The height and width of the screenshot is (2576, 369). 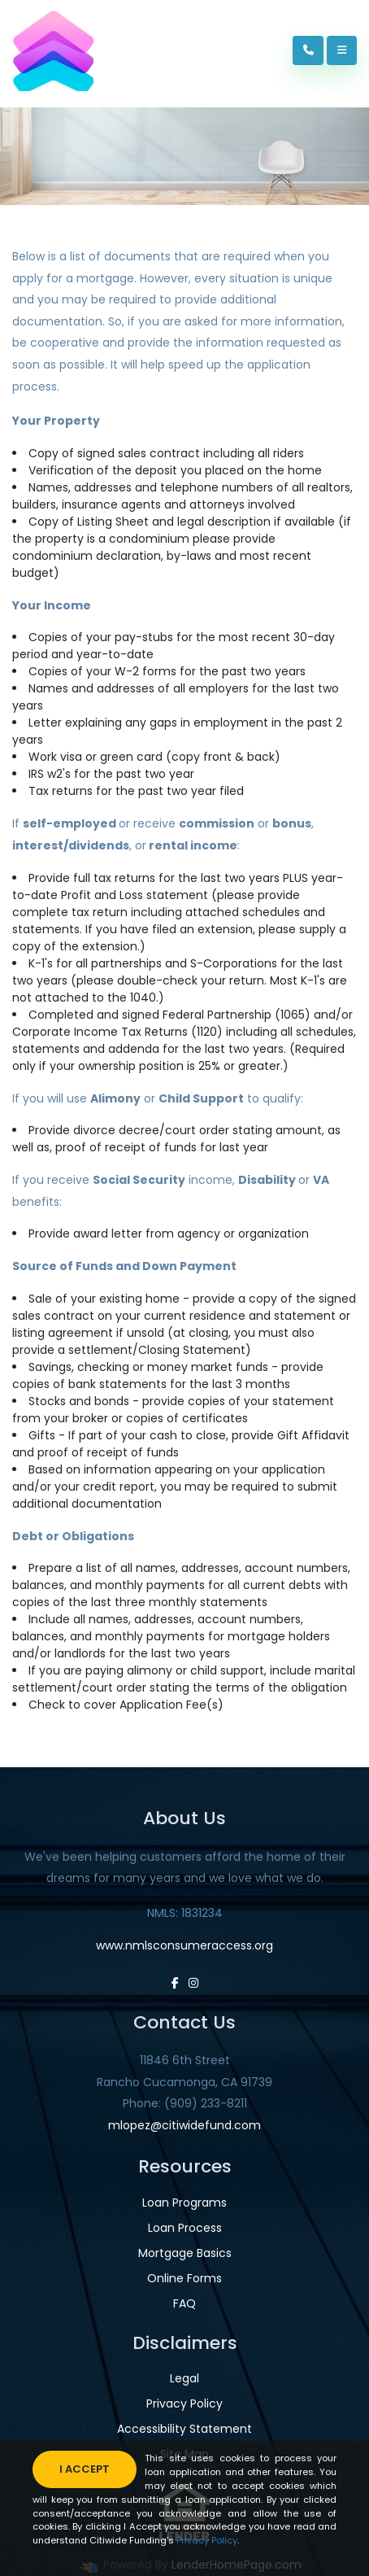 I want to click on www.nmlsconsumeraccess.org, so click(x=184, y=1945).